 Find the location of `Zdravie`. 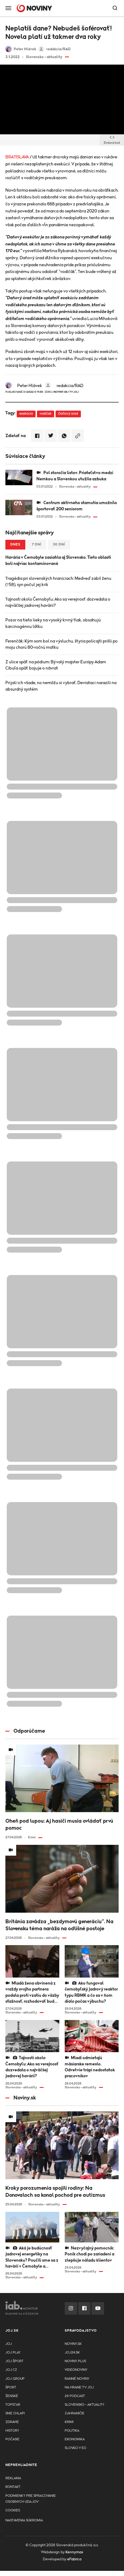

Zdravie is located at coordinates (12, 2422).